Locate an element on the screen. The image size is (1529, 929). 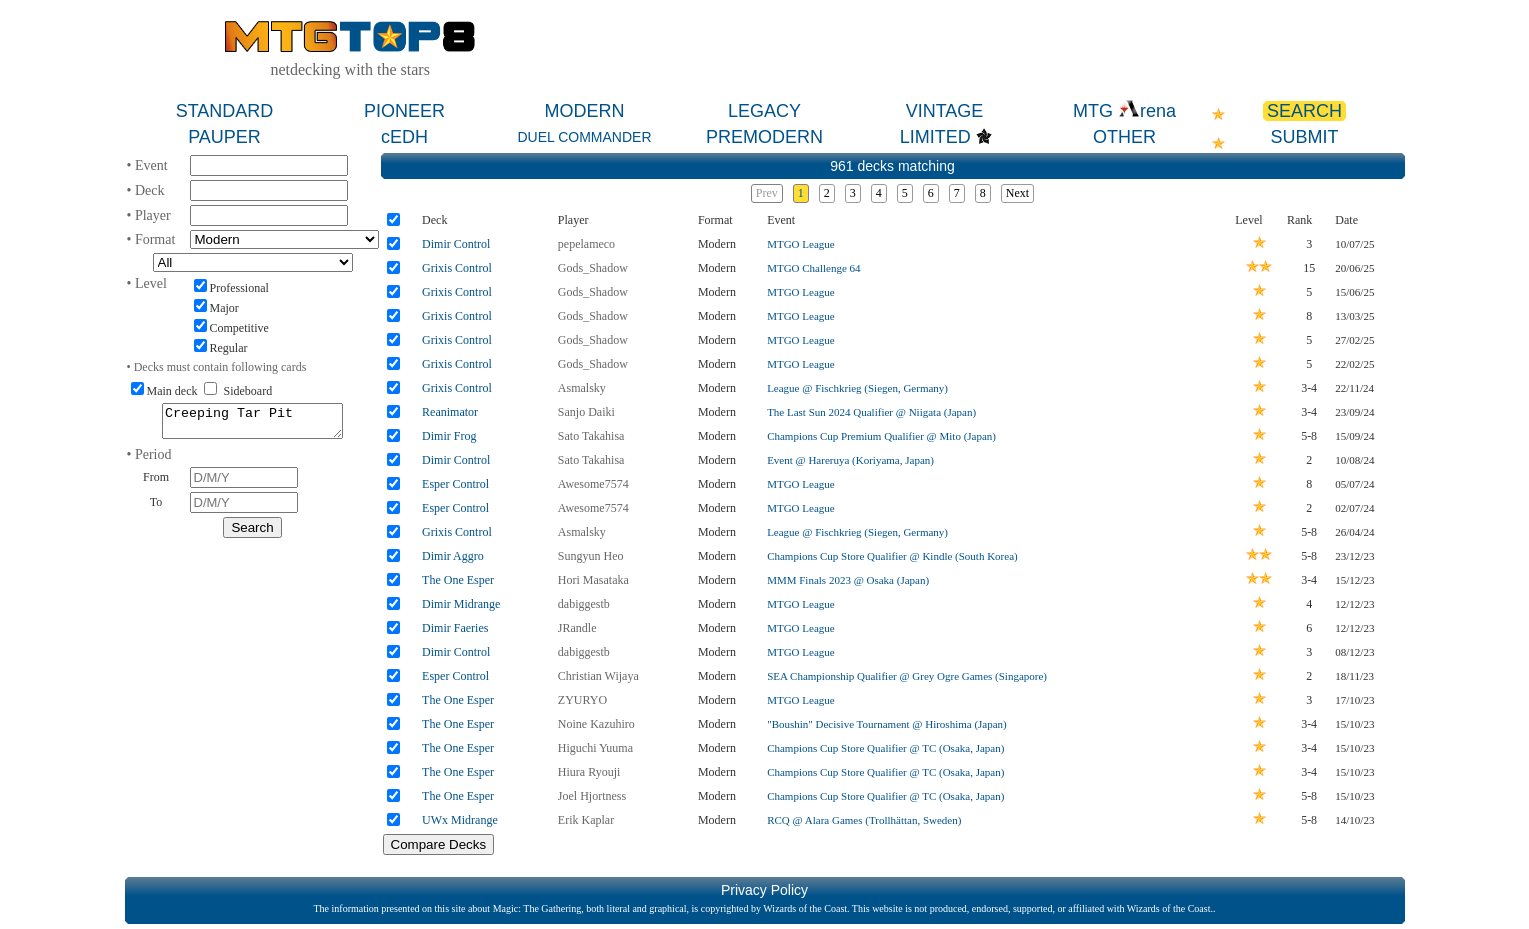
Privacy Policy is located at coordinates (764, 890).